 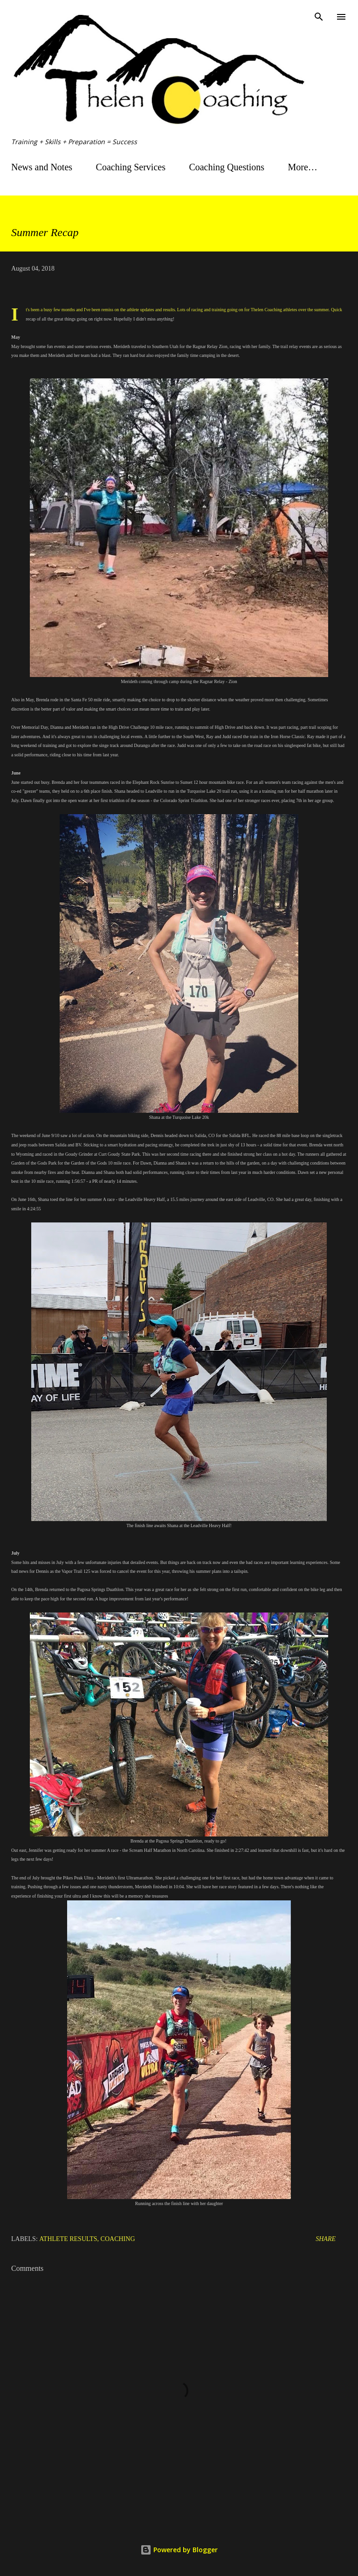 I want to click on Athlete Results, so click(x=68, y=2238).